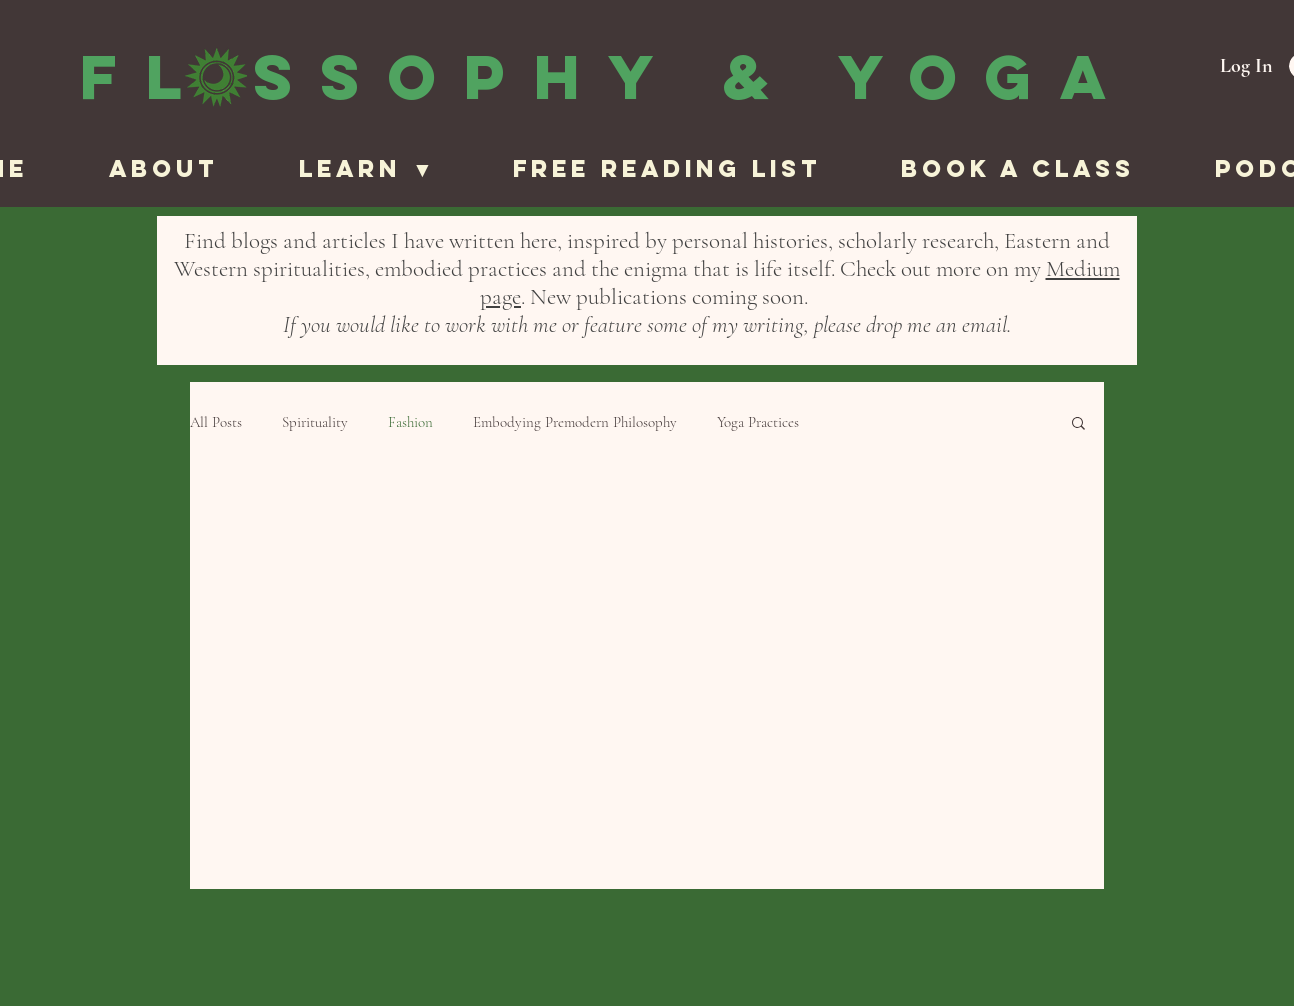 The width and height of the screenshot is (1294, 1006). What do you see at coordinates (315, 422) in the screenshot?
I see `Spirituality` at bounding box center [315, 422].